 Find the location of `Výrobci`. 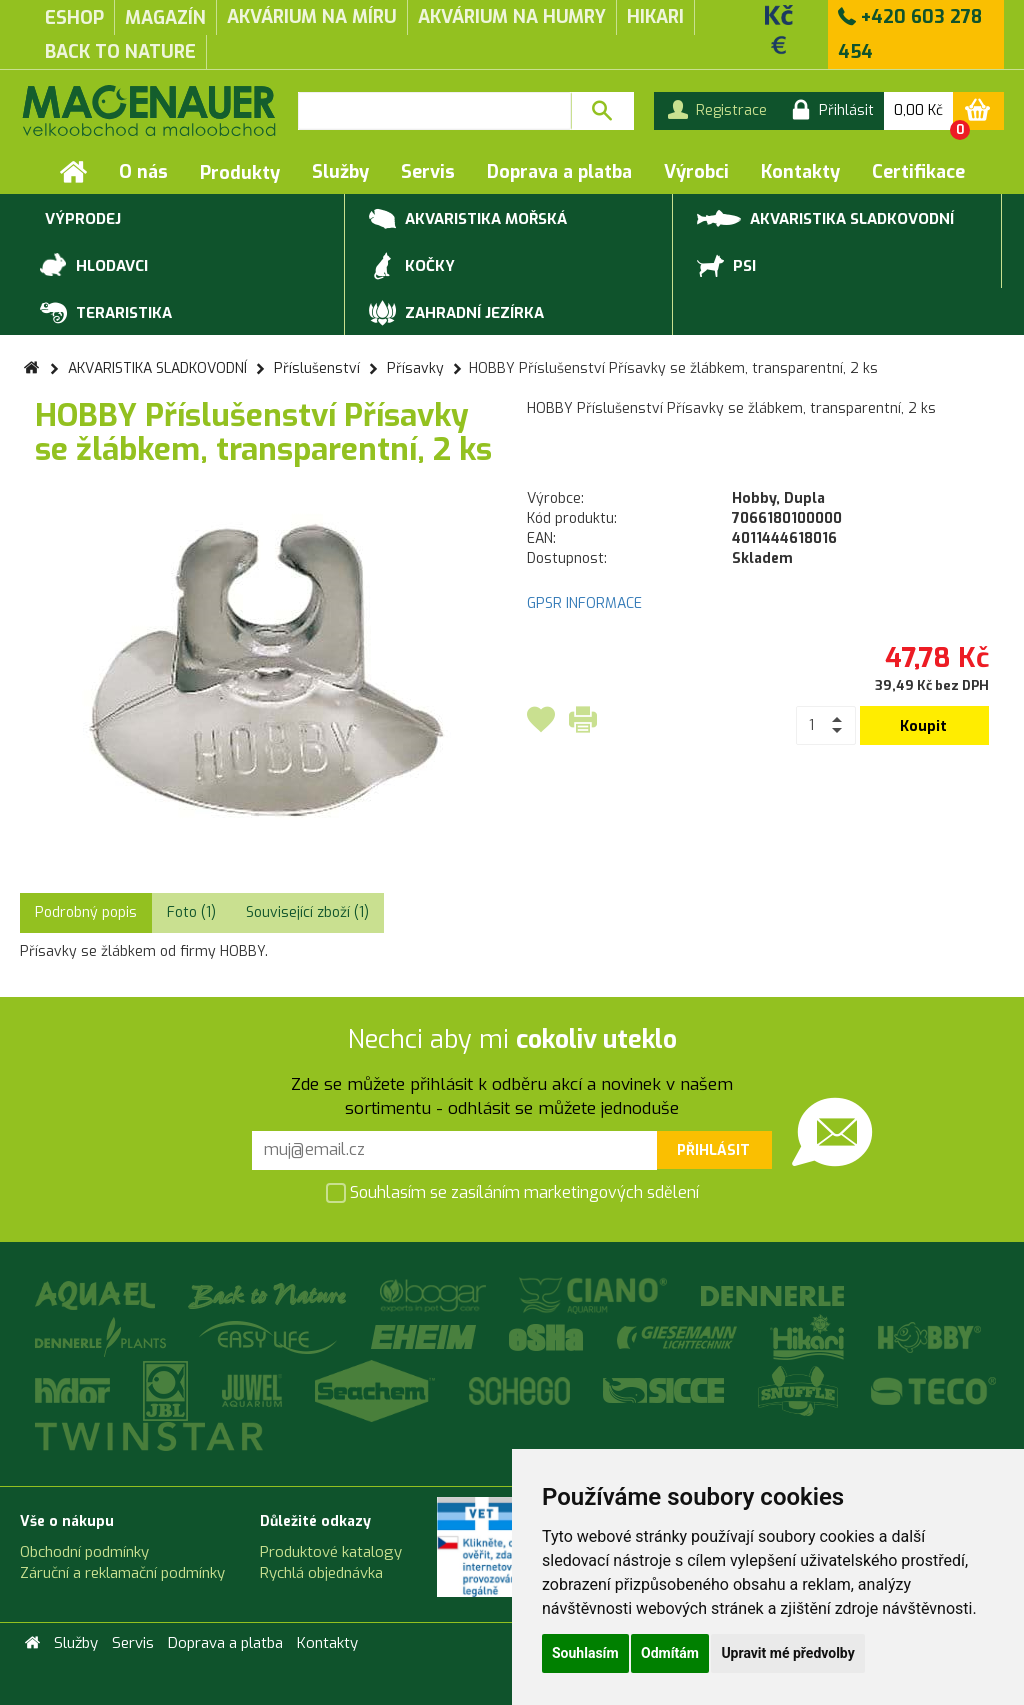

Výrobci is located at coordinates (696, 172).